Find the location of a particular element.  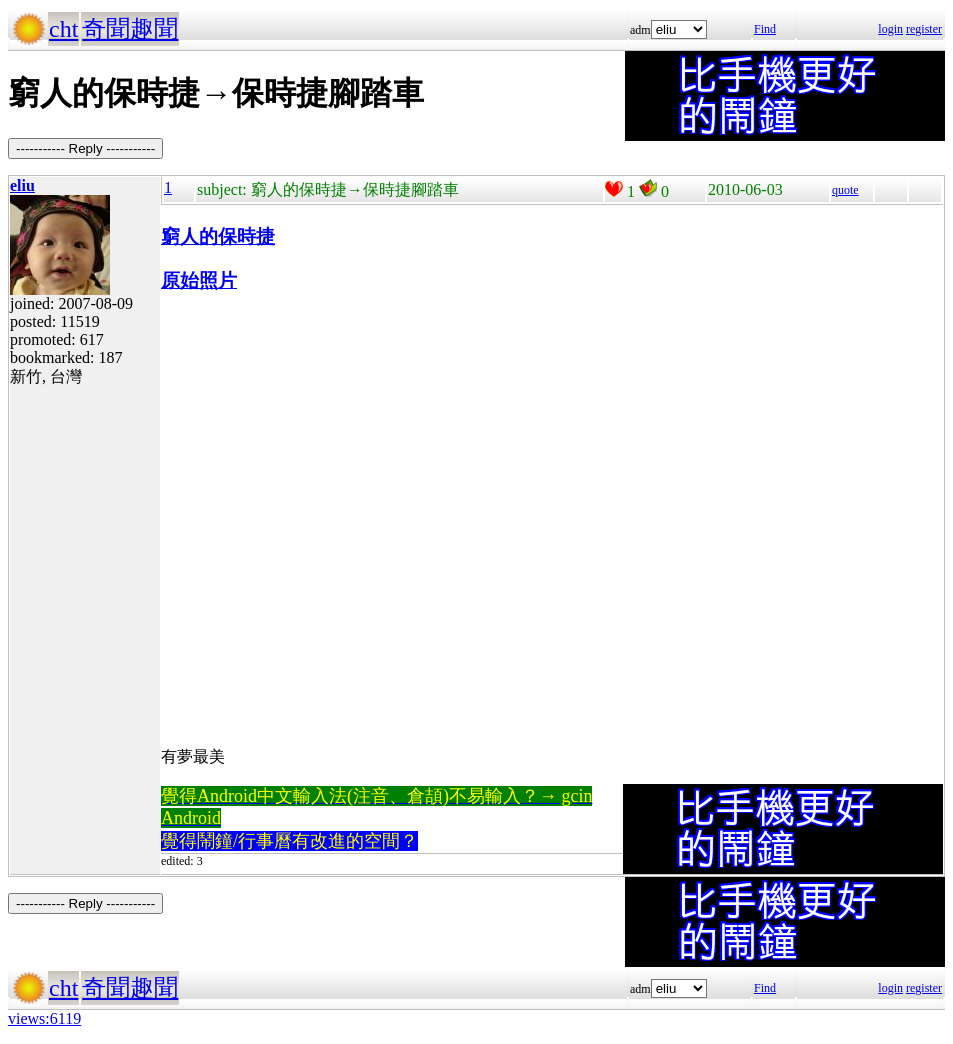

login is located at coordinates (890, 29).